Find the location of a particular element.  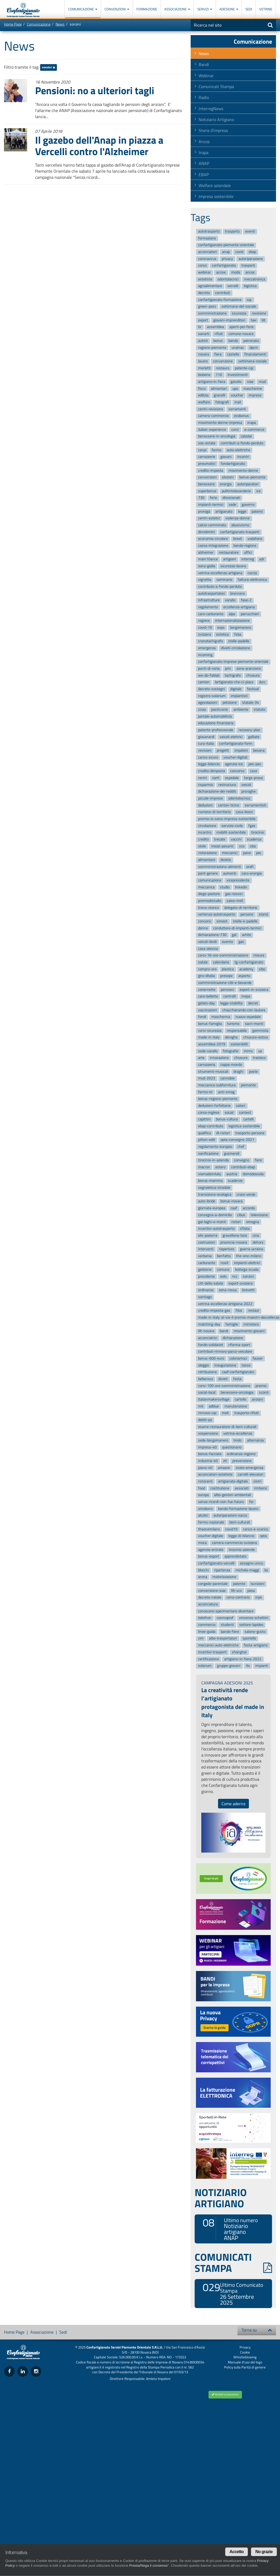

casa-alessia is located at coordinates (208, 948).